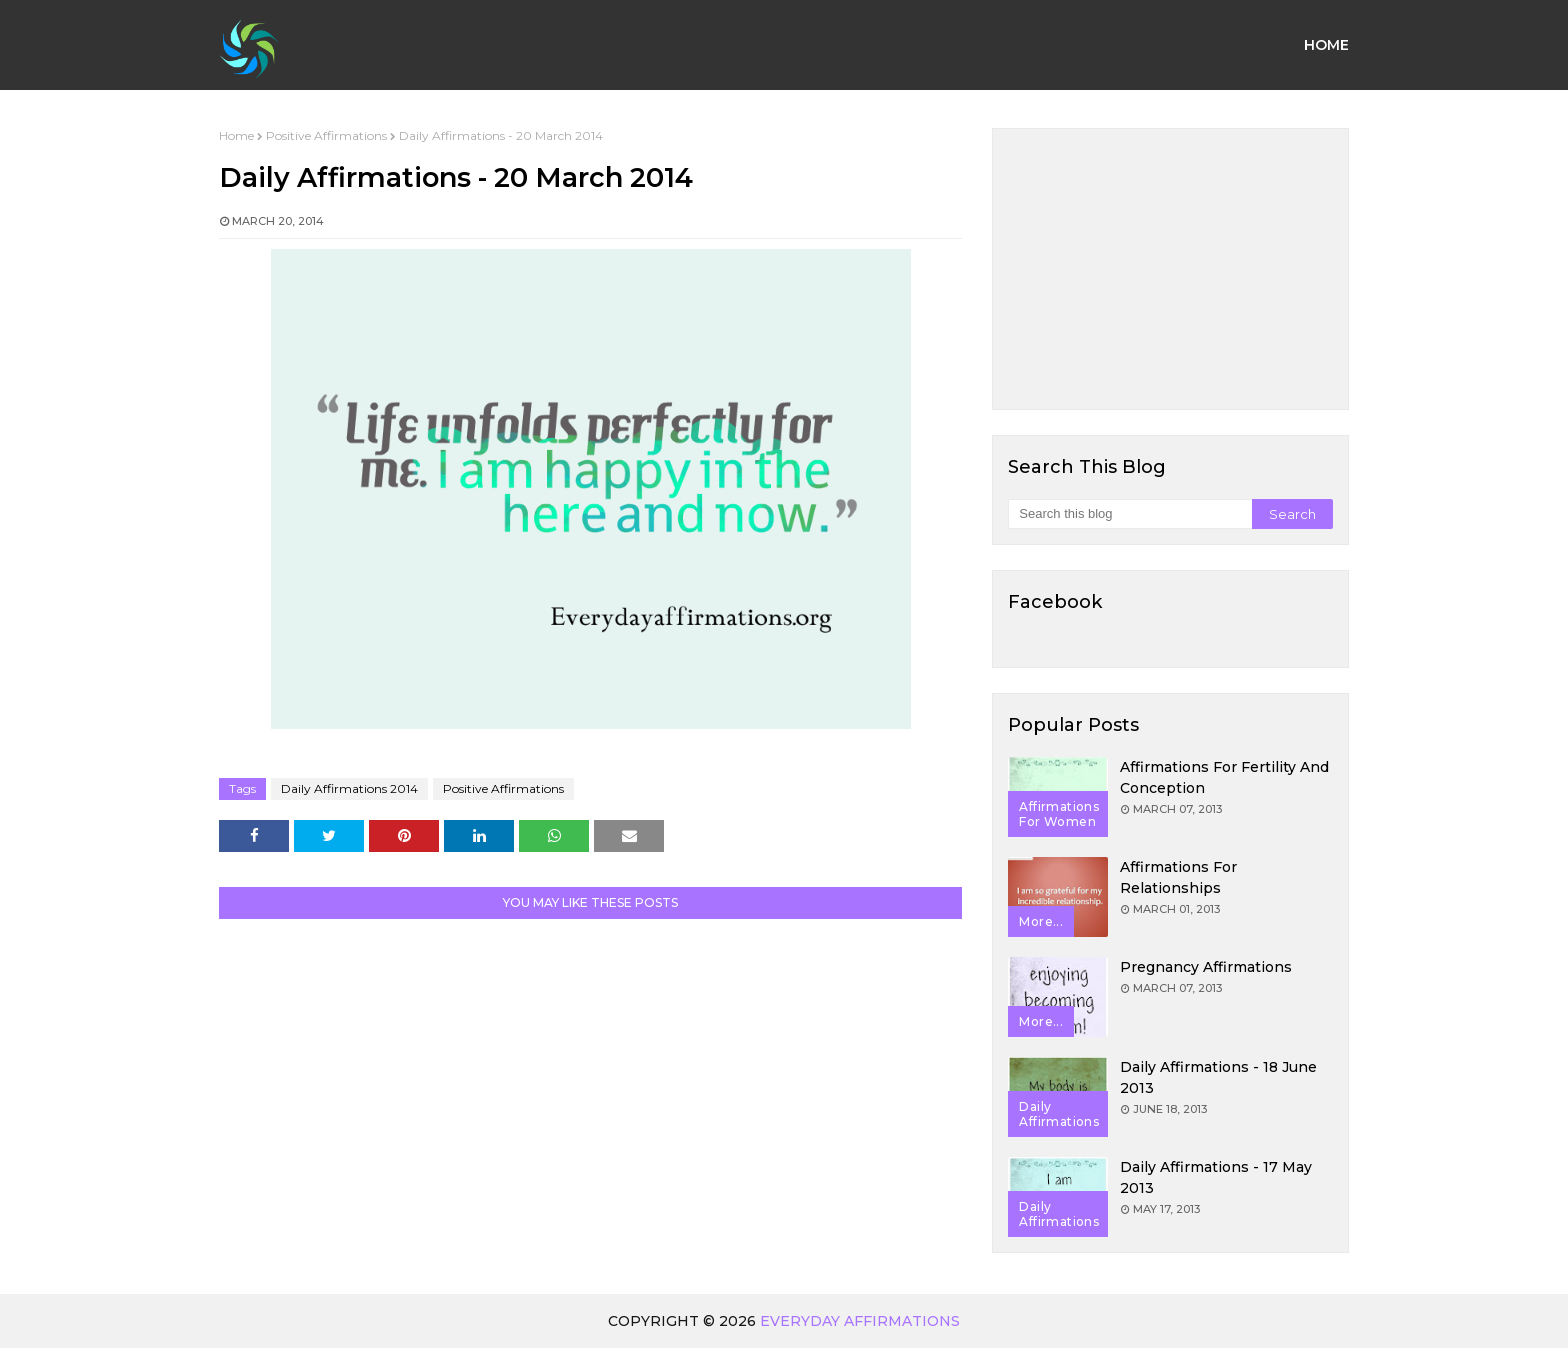  I want to click on Affirmations for Fertility and Conception, so click(1224, 777).